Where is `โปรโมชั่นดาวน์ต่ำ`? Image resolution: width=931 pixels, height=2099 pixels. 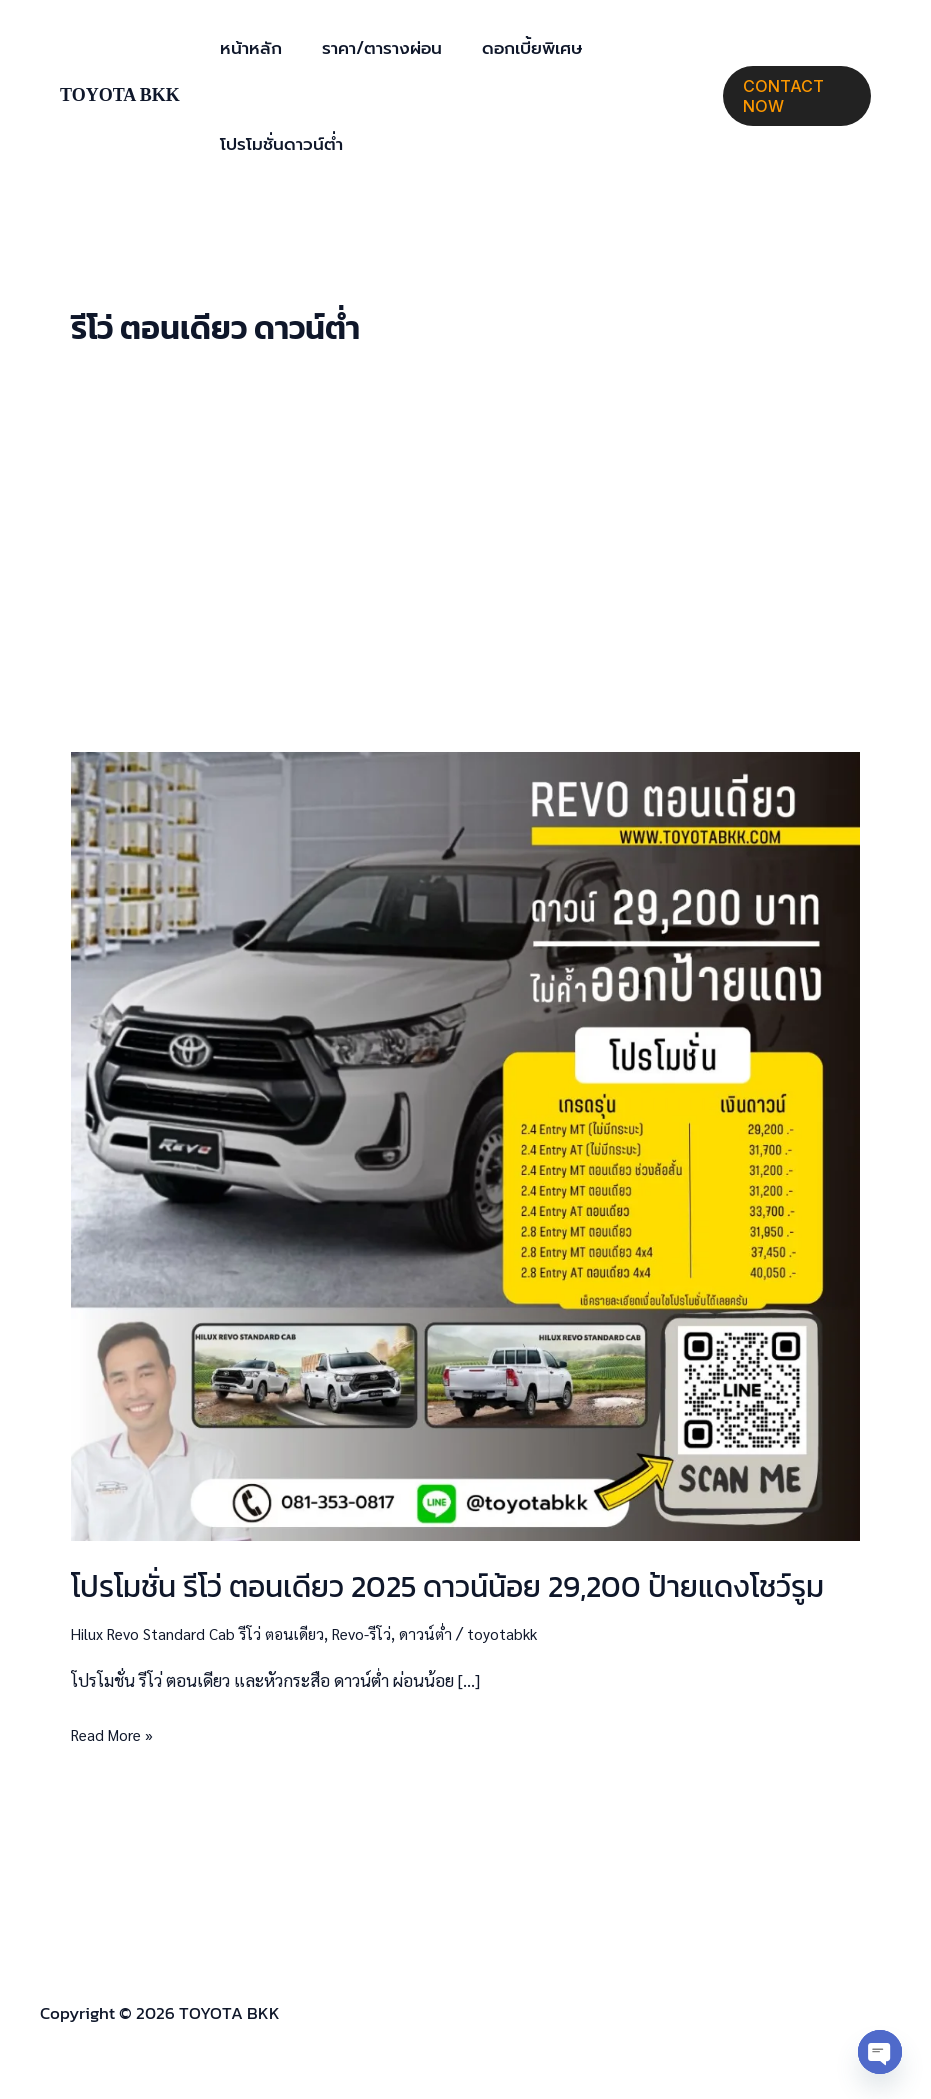
โปรโมชั่นดาวน์ต่ำ is located at coordinates (278, 144).